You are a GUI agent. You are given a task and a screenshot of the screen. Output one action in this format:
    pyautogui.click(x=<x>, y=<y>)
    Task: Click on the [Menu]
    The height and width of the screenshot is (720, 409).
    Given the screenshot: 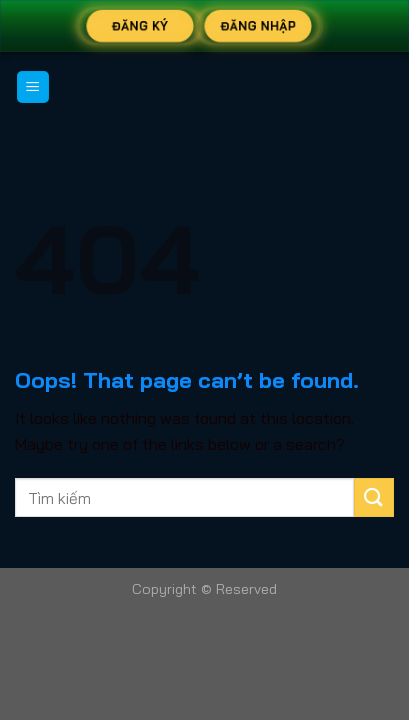 What is the action you would take?
    pyautogui.click(x=33, y=87)
    